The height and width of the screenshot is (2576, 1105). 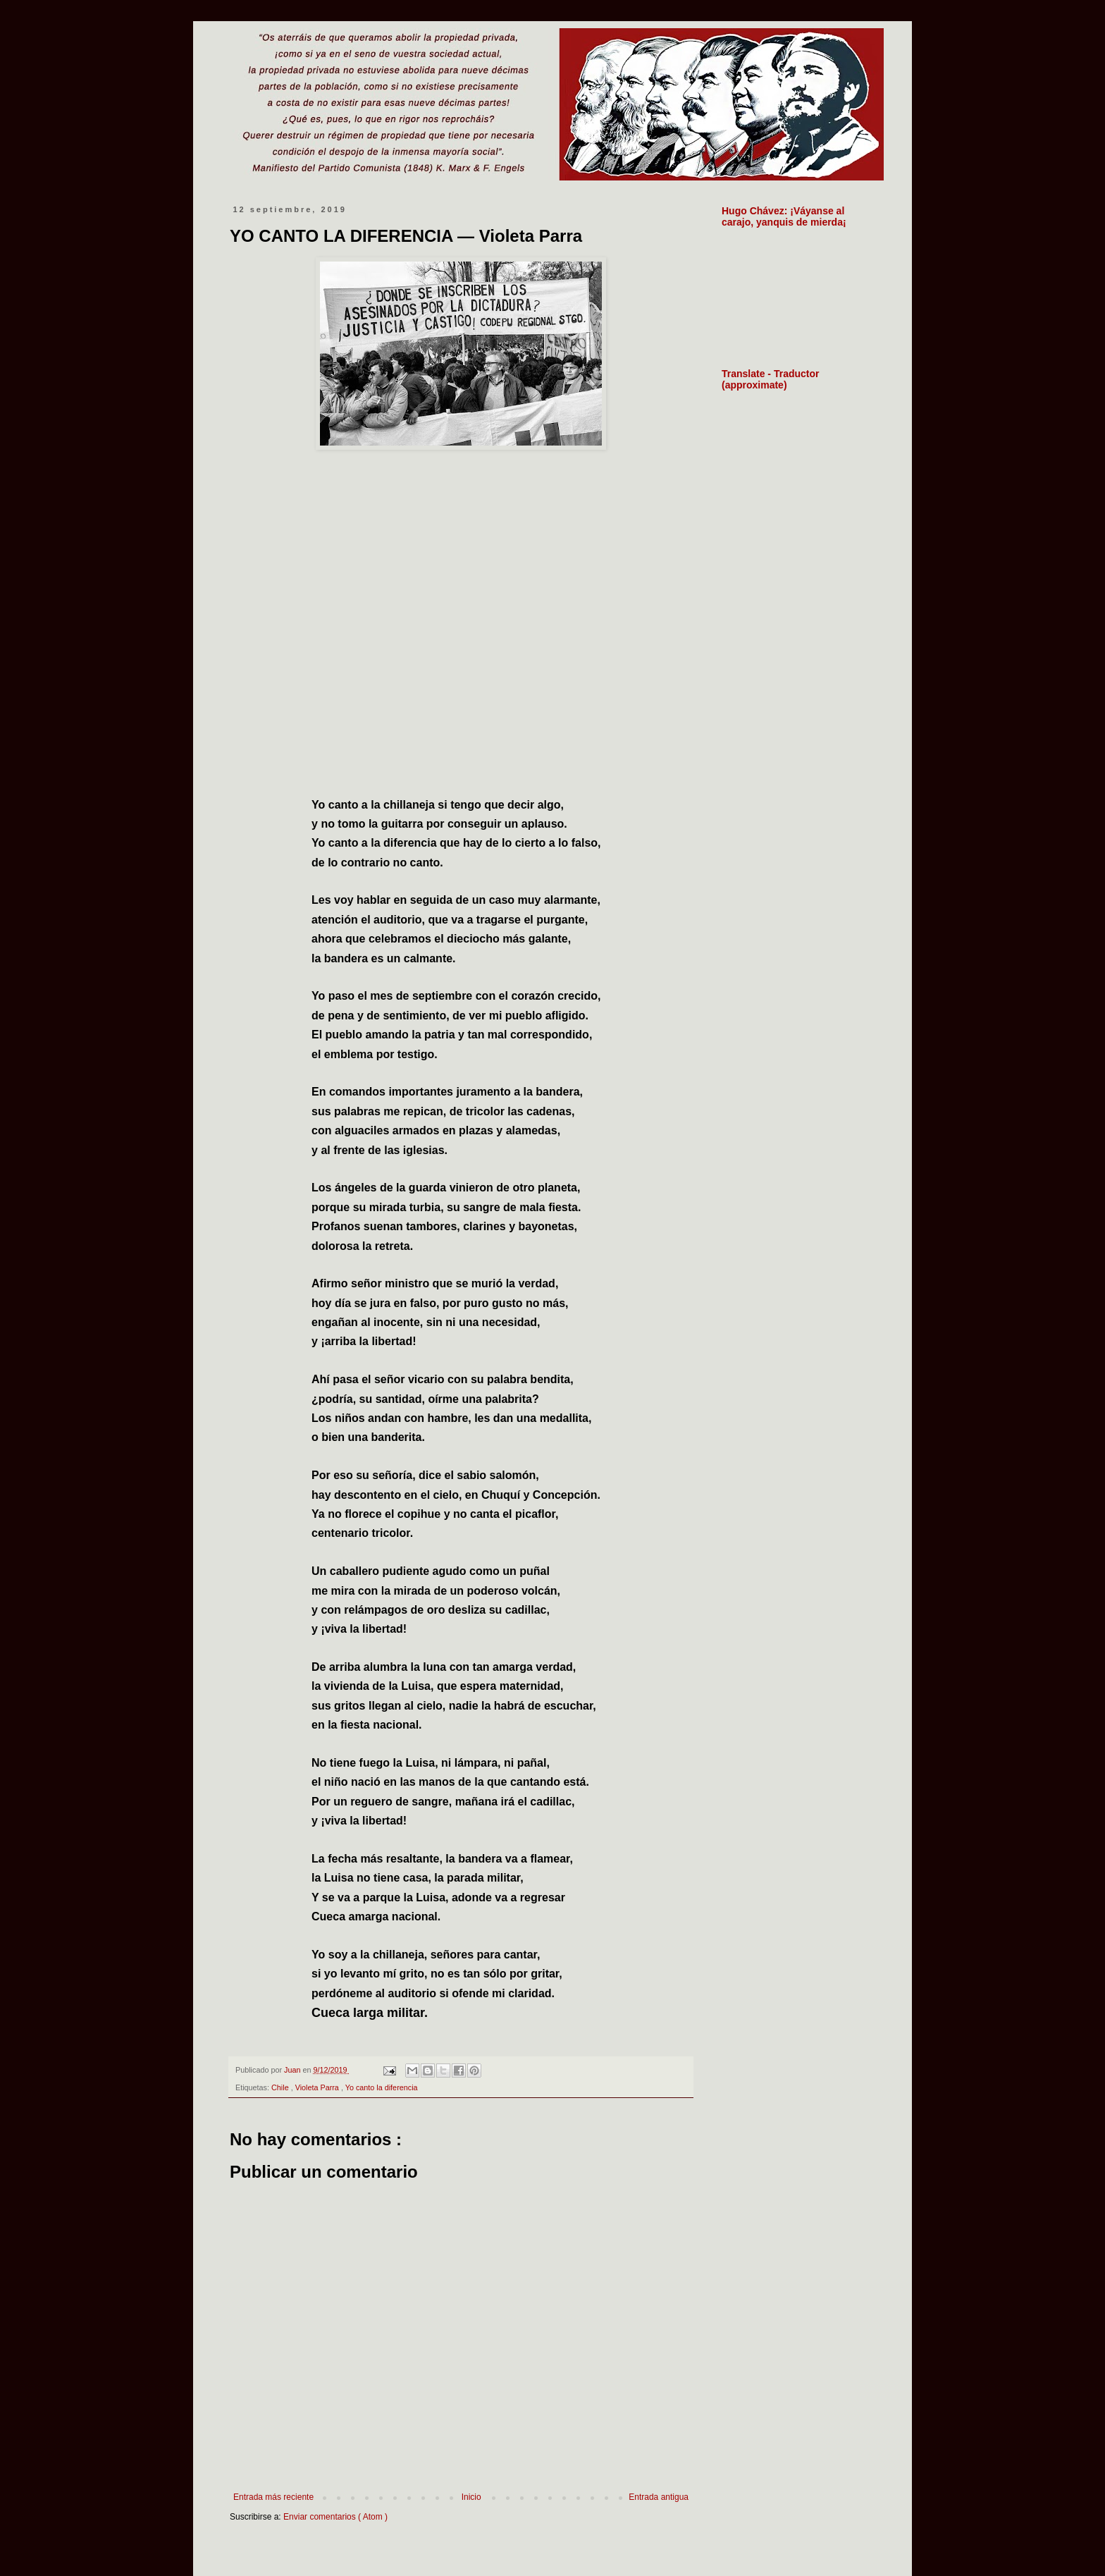 I want to click on Entrada antigua, so click(x=659, y=2497).